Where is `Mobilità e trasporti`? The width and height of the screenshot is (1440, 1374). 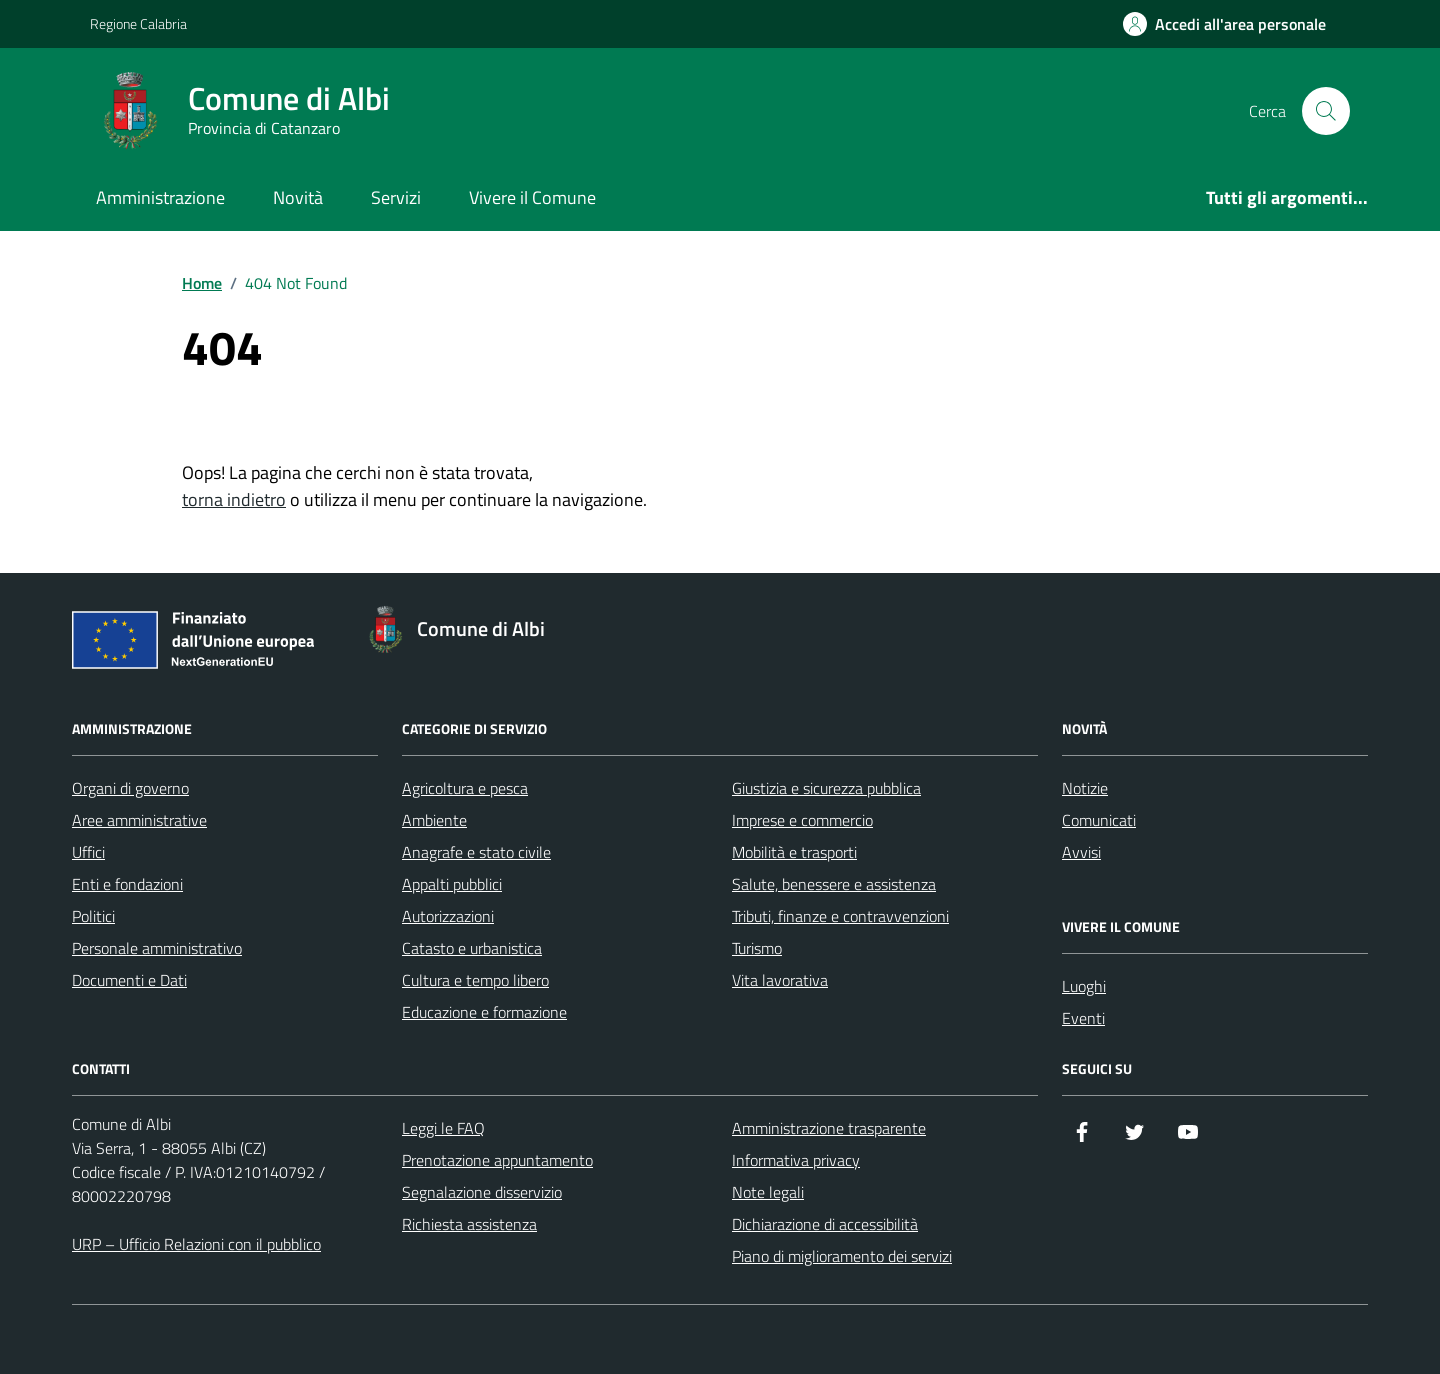 Mobilità e trasporti is located at coordinates (794, 852).